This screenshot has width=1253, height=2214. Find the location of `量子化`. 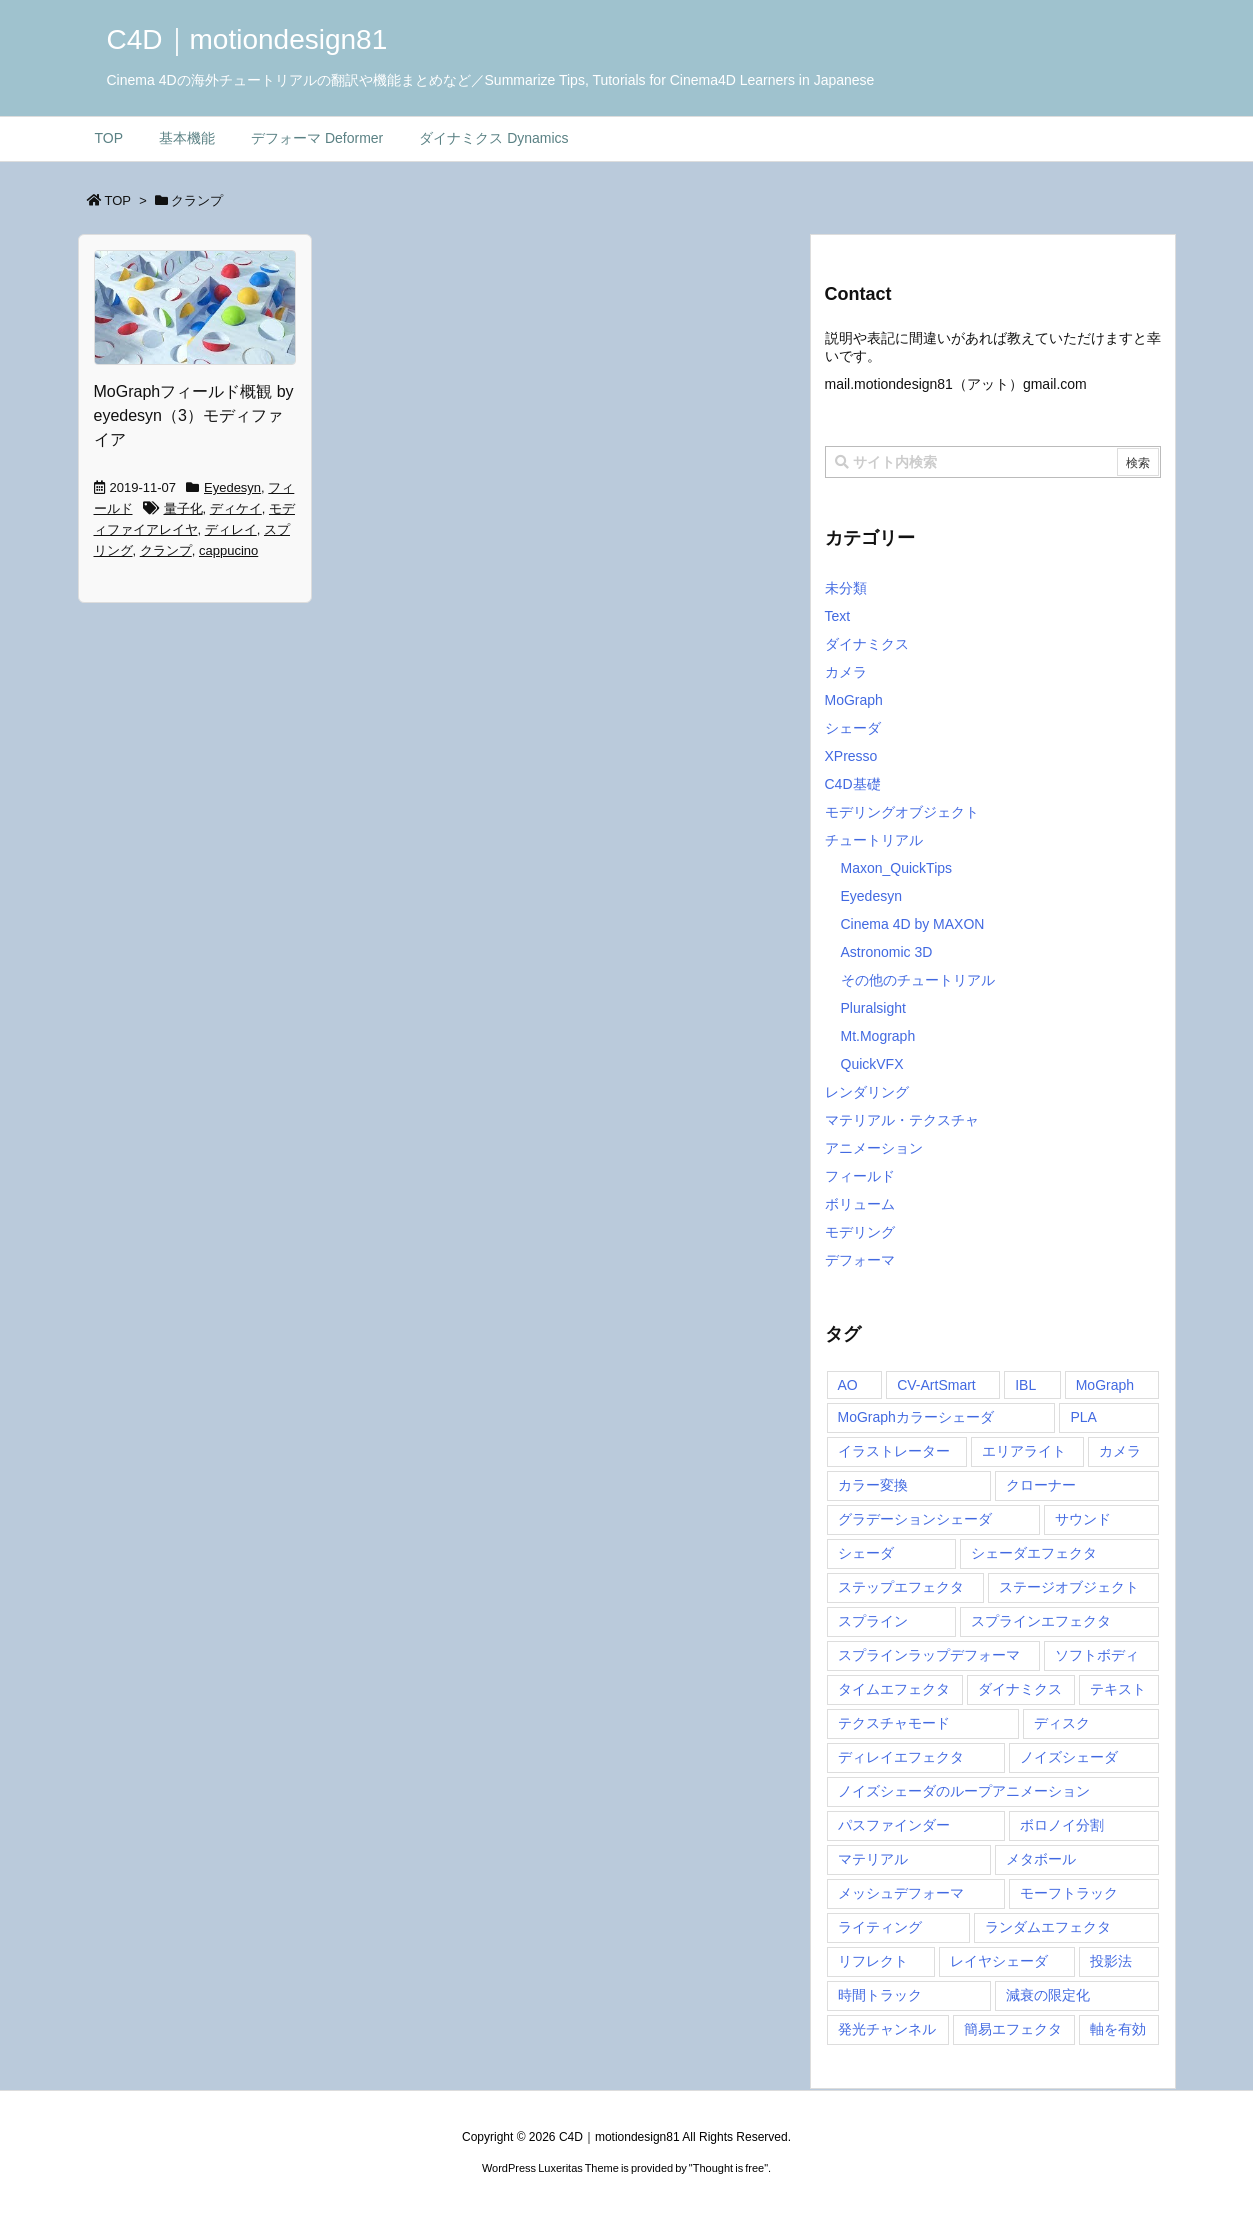

量子化 is located at coordinates (183, 508).